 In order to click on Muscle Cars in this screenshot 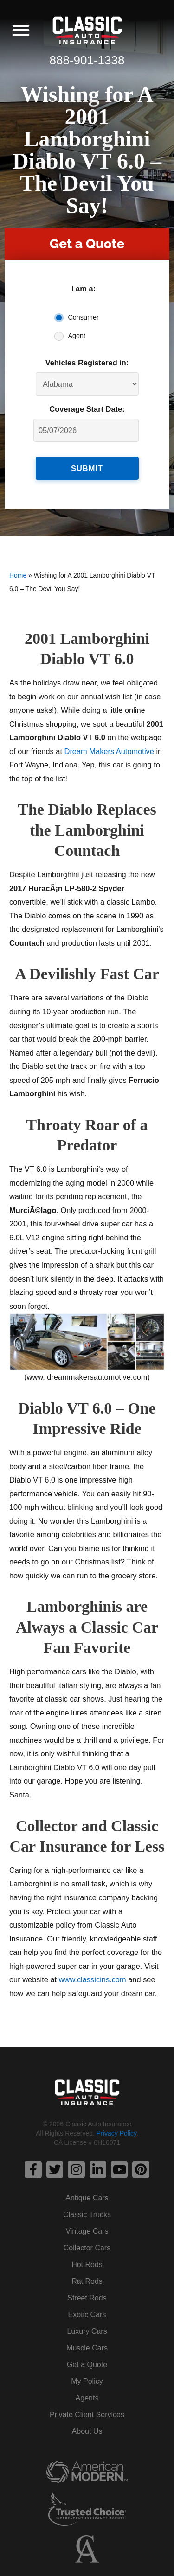, I will do `click(87, 2348)`.